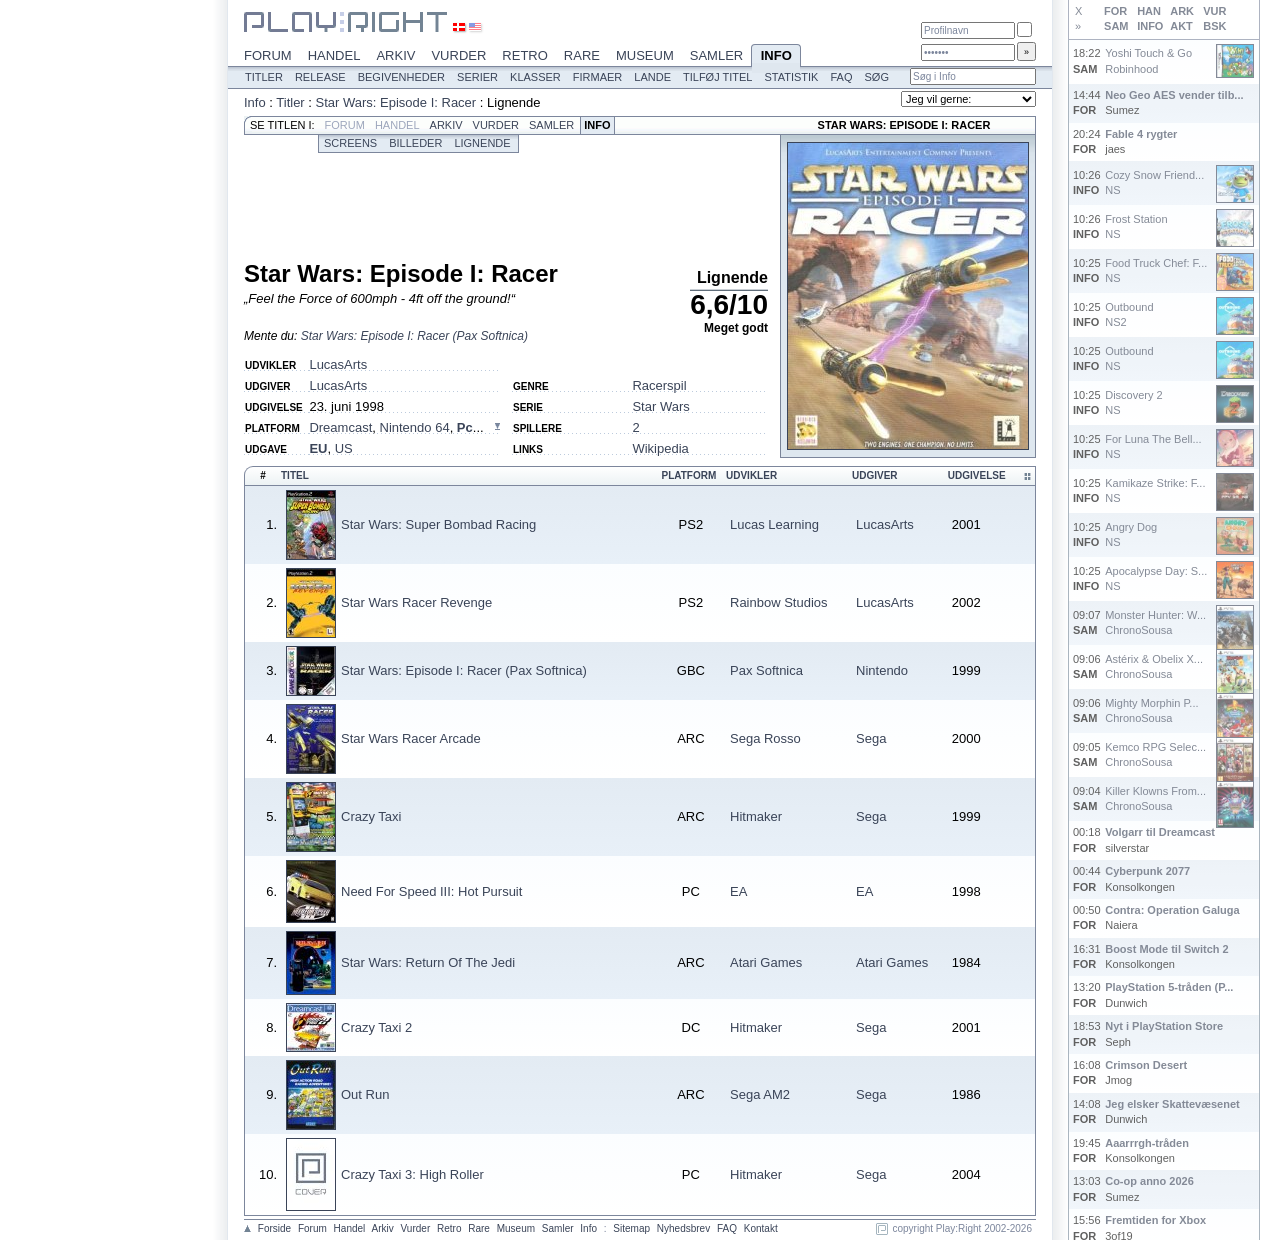 This screenshot has width=1280, height=1240. Describe the element at coordinates (1155, 1220) in the screenshot. I see `Fremtiden for Xbox` at that location.